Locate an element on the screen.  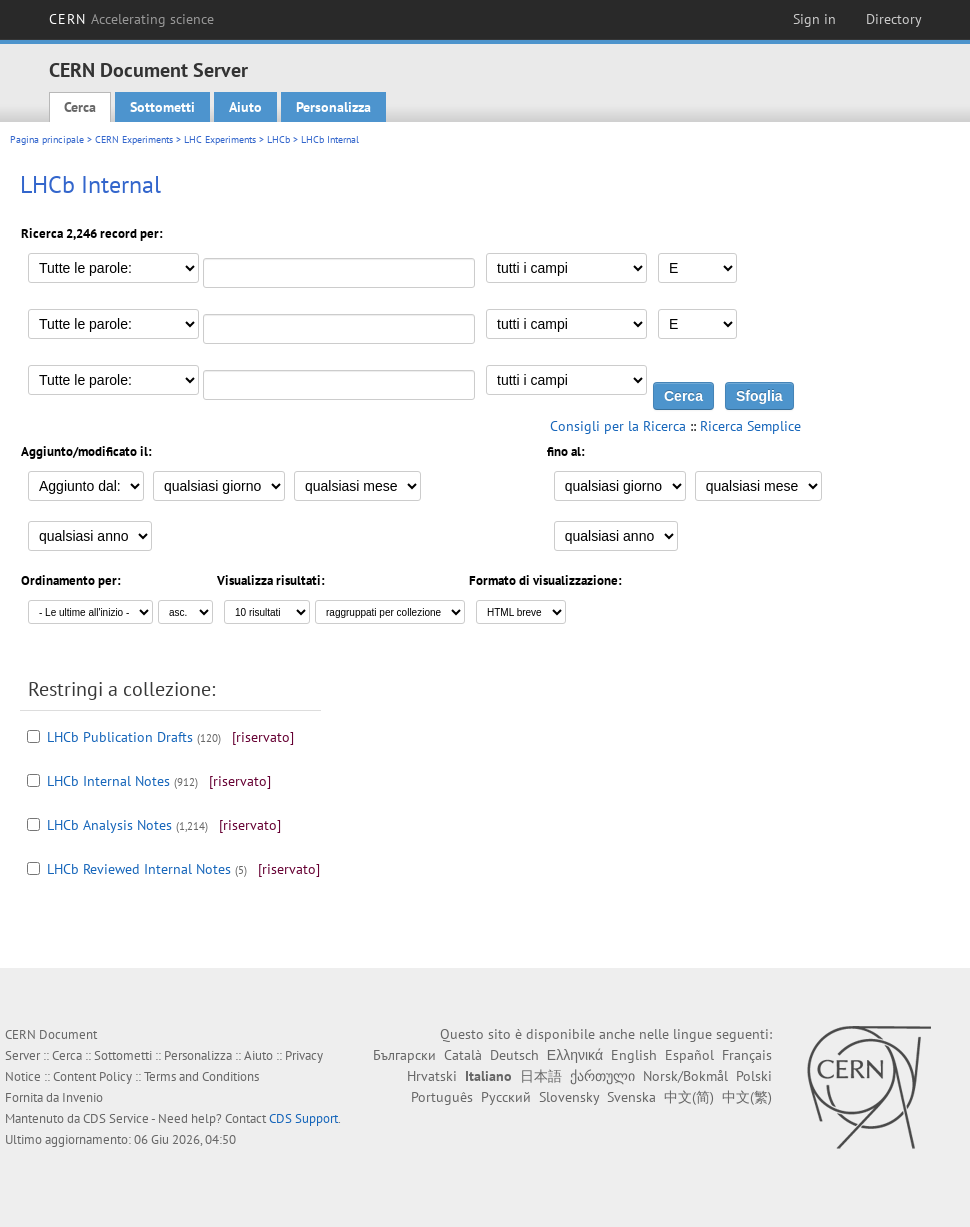
LHC Experiments is located at coordinates (220, 139).